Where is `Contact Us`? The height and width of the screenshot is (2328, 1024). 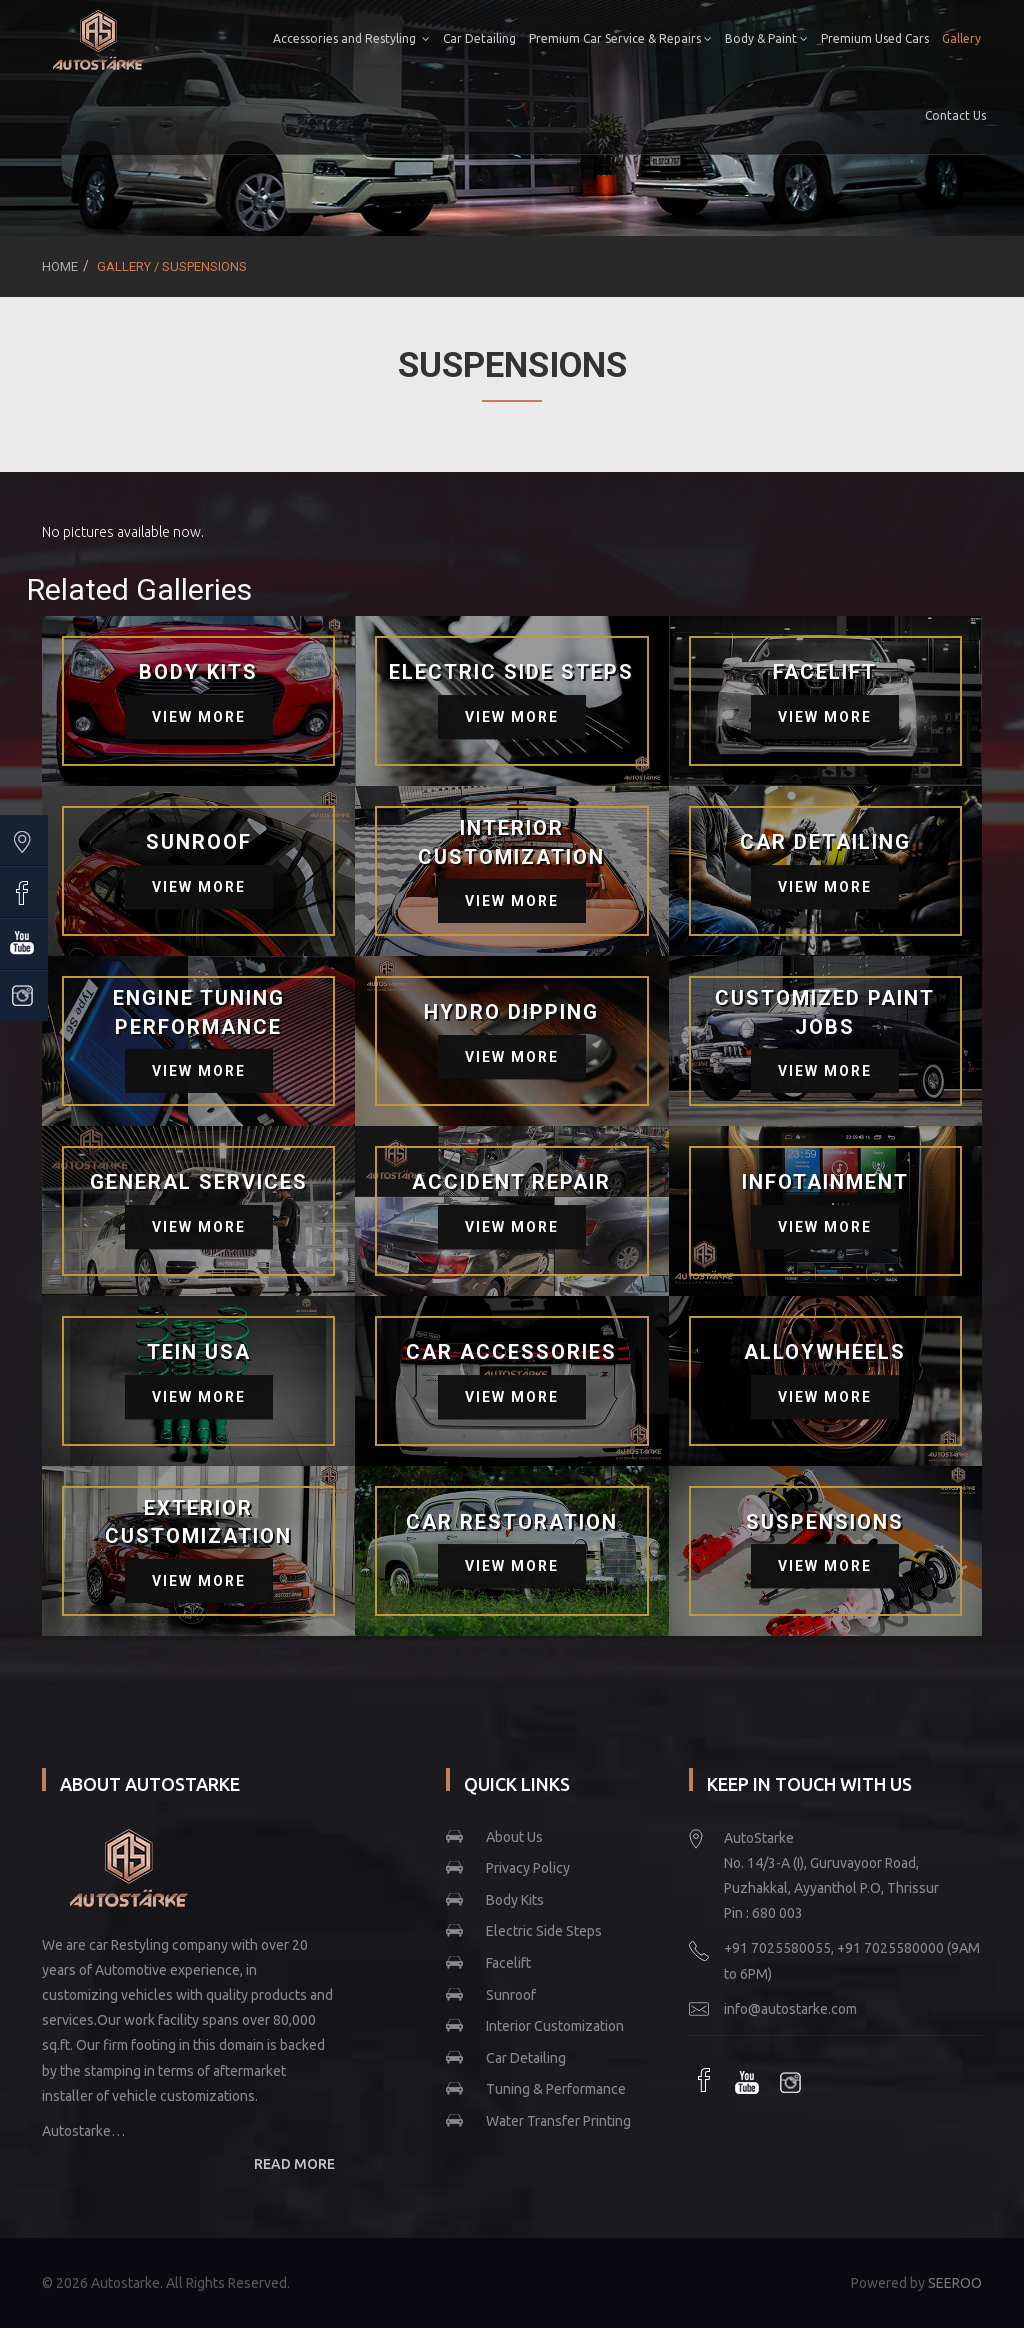 Contact Us is located at coordinates (951, 115).